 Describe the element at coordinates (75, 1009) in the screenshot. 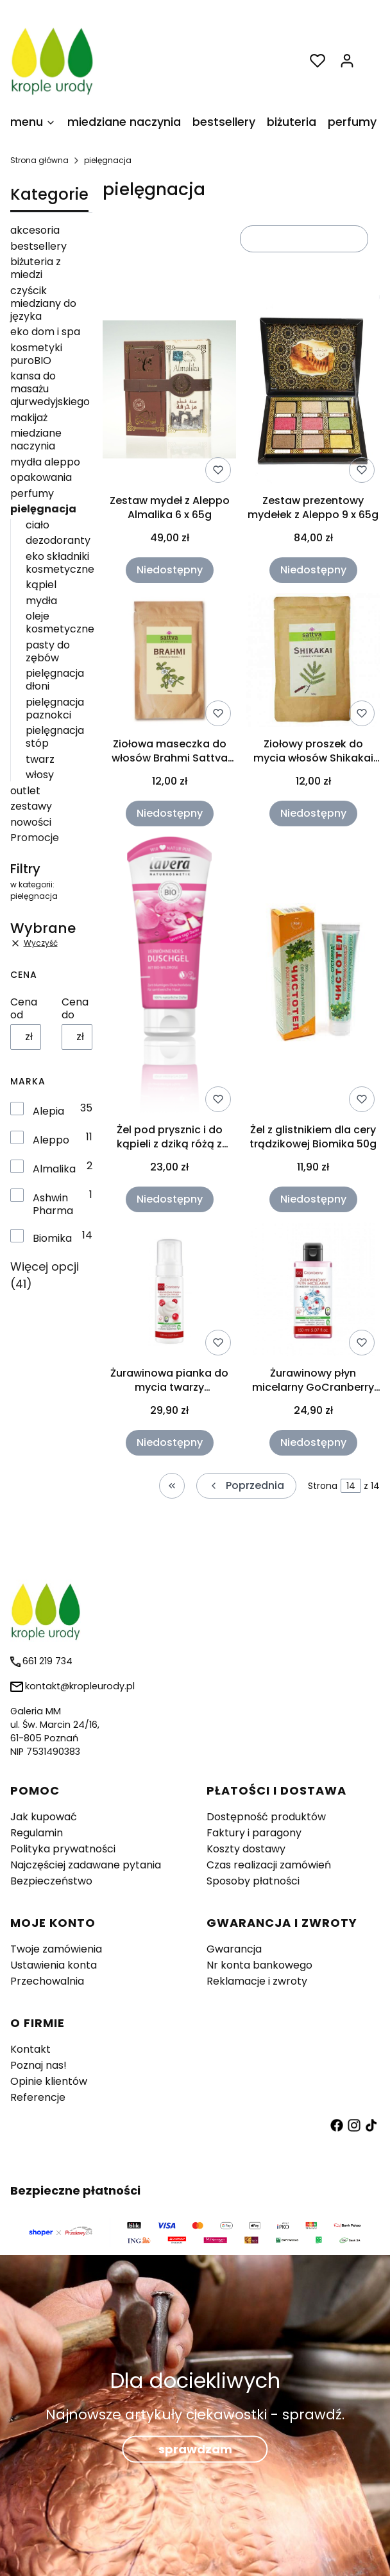

I see `Cena do` at that location.